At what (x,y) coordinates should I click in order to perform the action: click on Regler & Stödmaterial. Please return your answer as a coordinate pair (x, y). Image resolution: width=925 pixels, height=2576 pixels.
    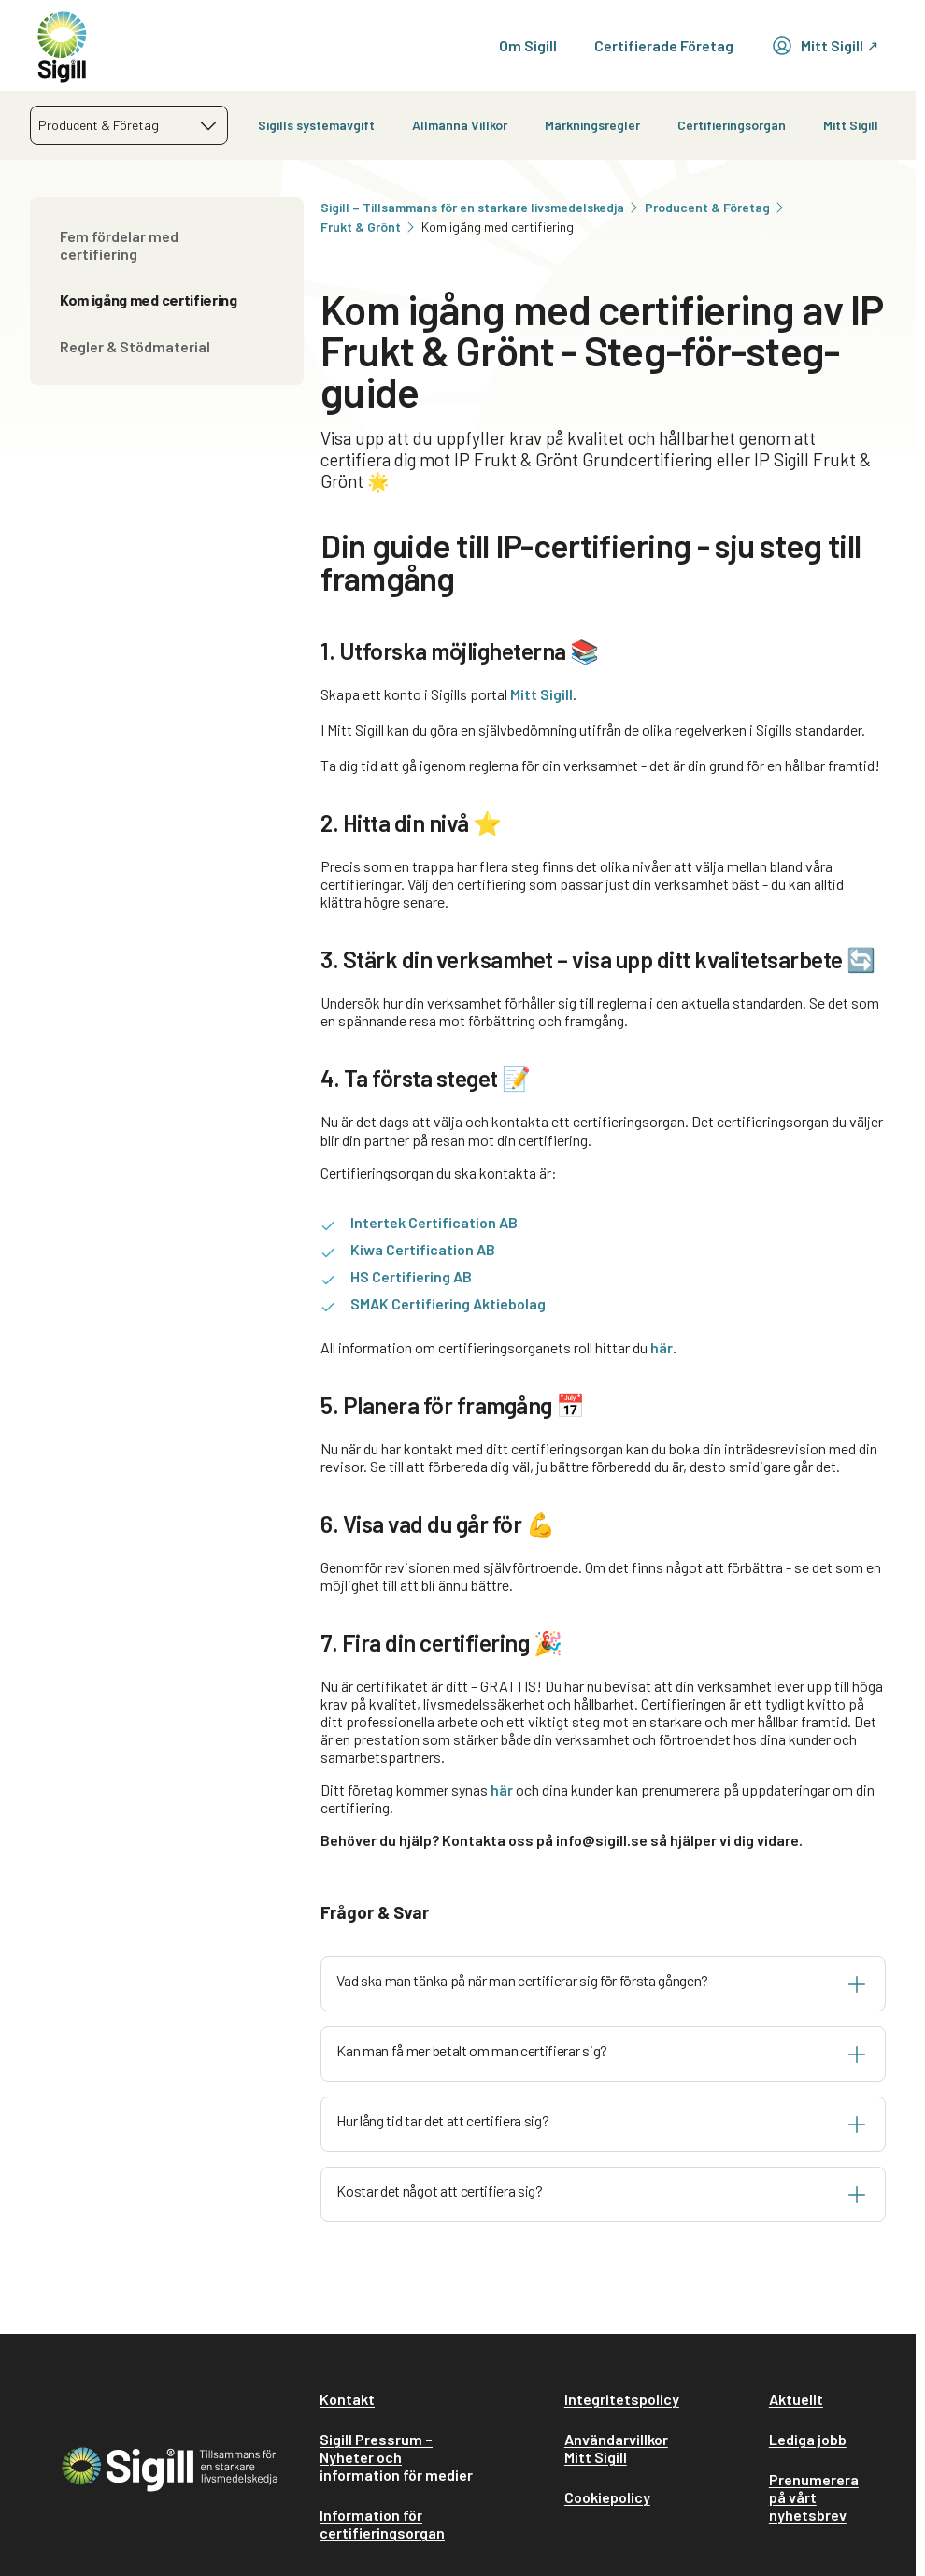
    Looking at the image, I should click on (135, 346).